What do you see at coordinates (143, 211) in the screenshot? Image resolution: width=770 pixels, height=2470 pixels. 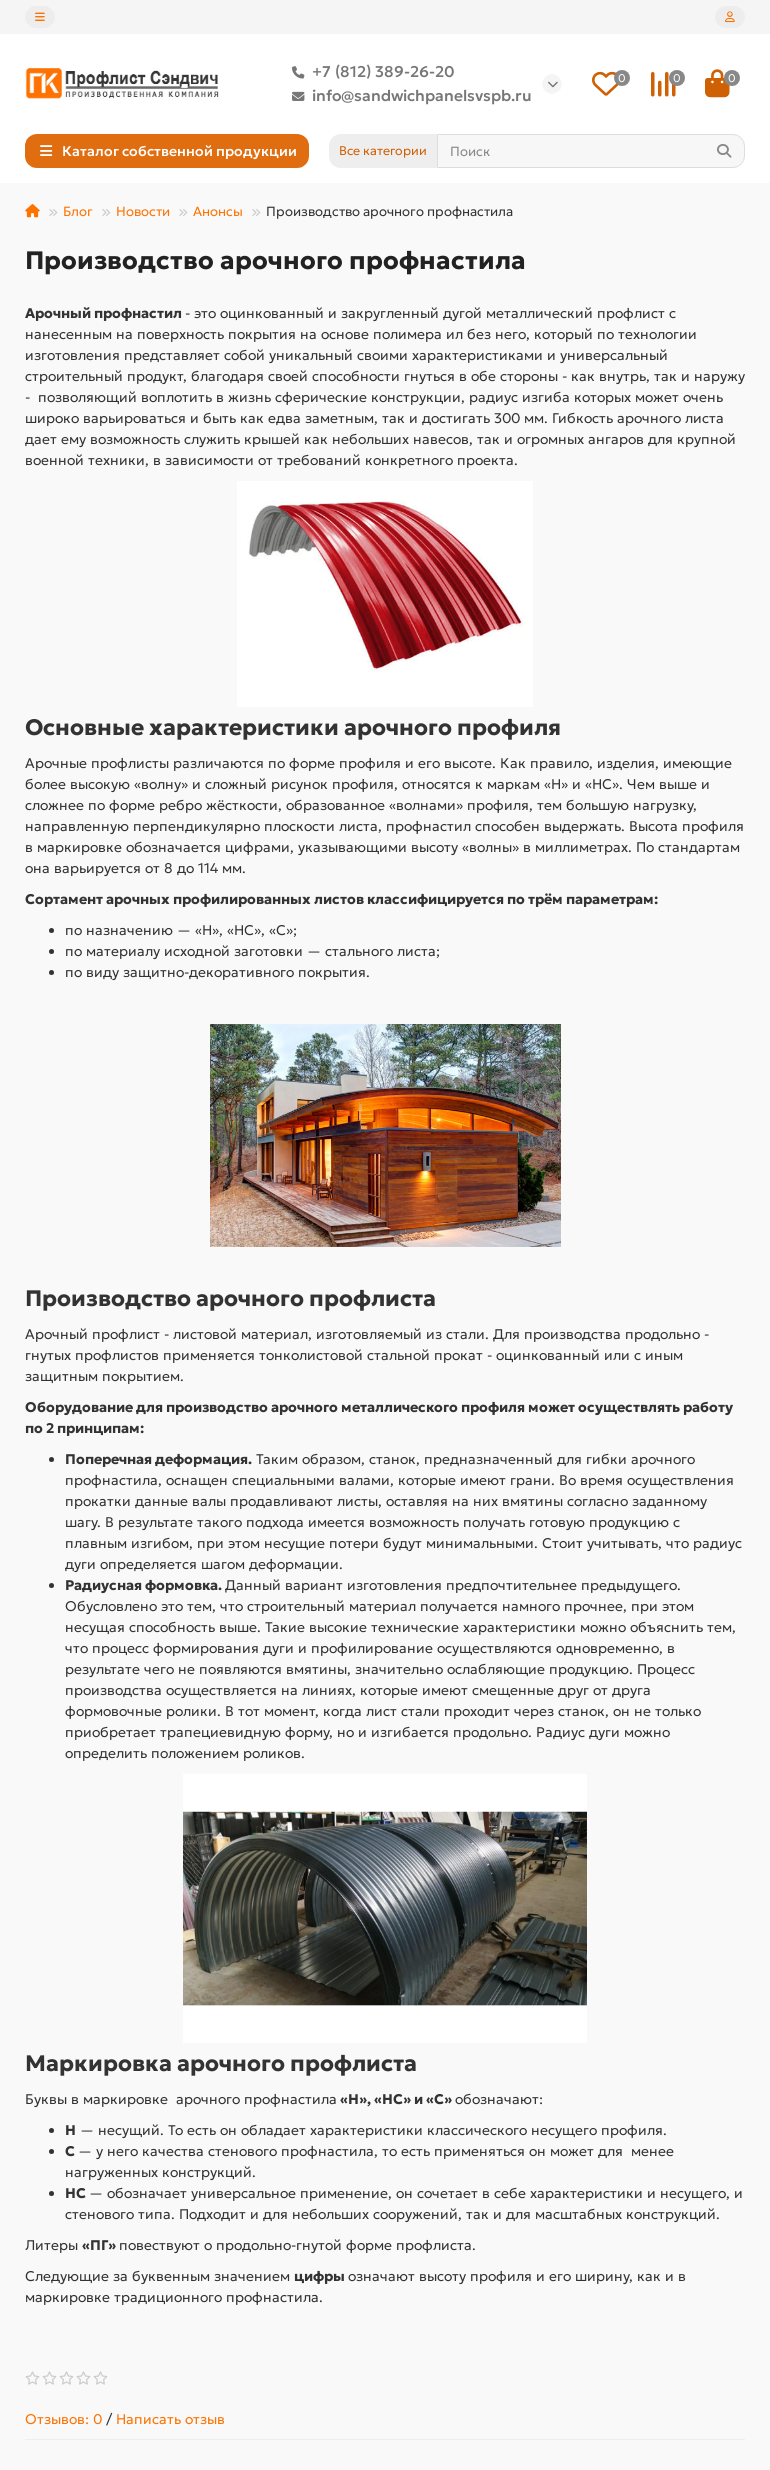 I see `Новости` at bounding box center [143, 211].